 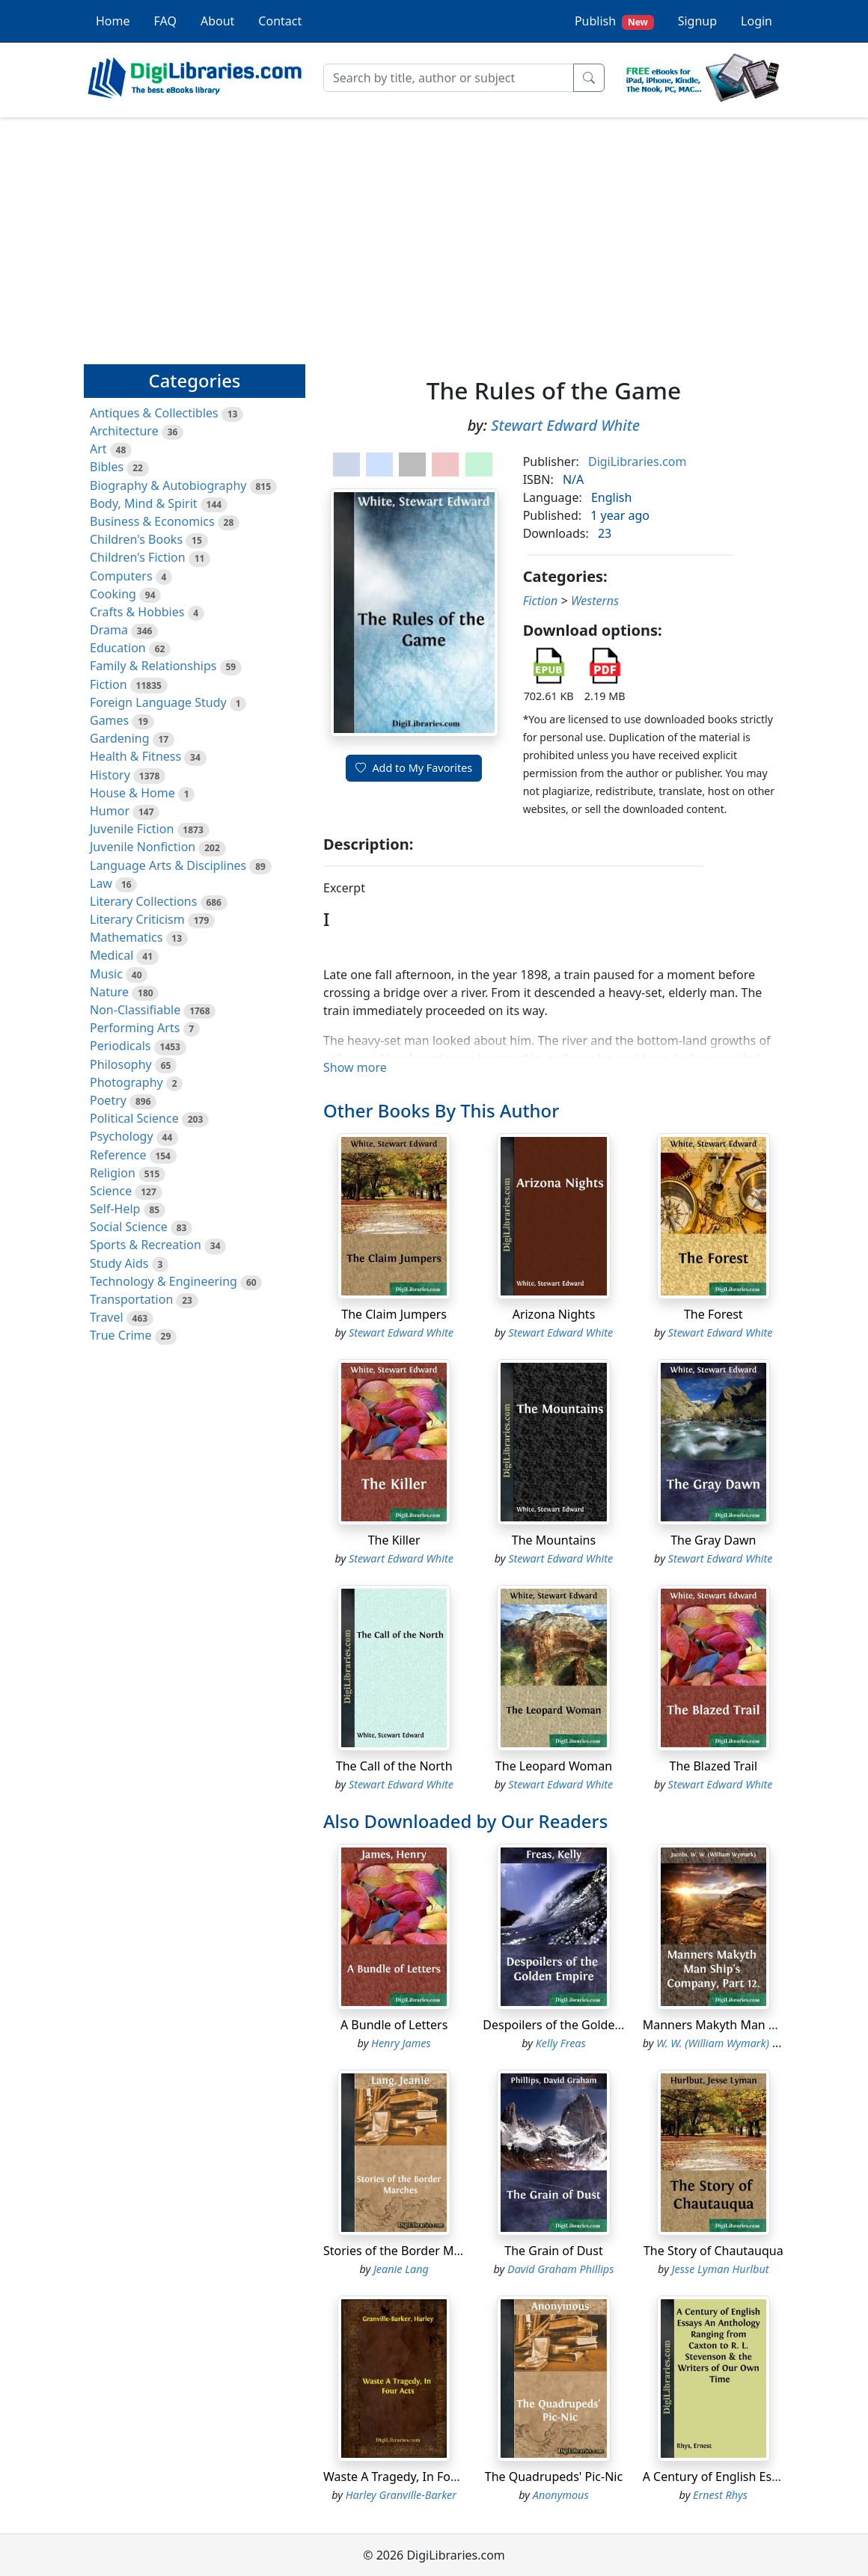 What do you see at coordinates (394, 1766) in the screenshot?
I see `The Call of the North` at bounding box center [394, 1766].